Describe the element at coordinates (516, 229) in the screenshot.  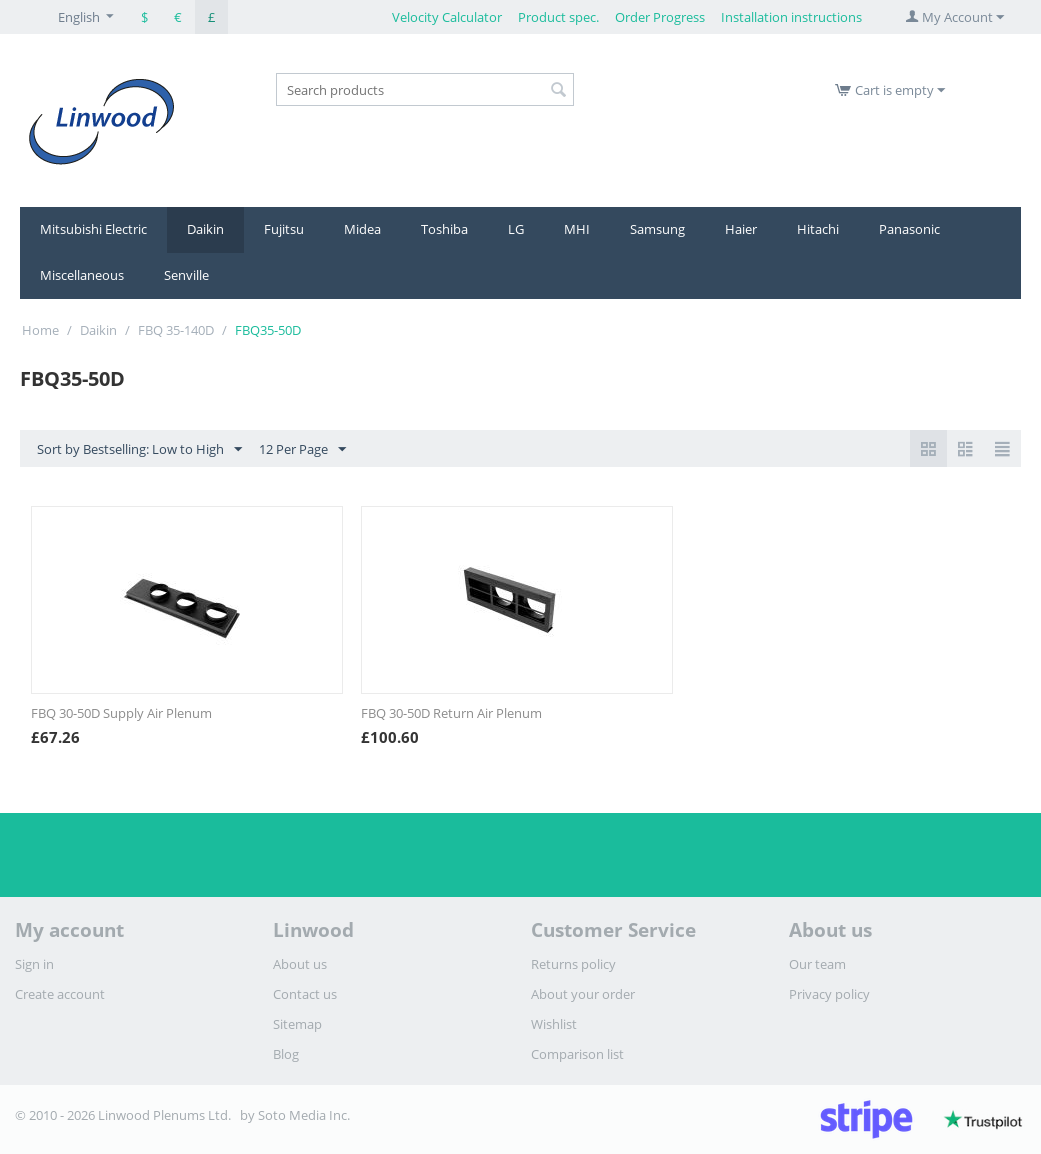
I see `LG` at that location.